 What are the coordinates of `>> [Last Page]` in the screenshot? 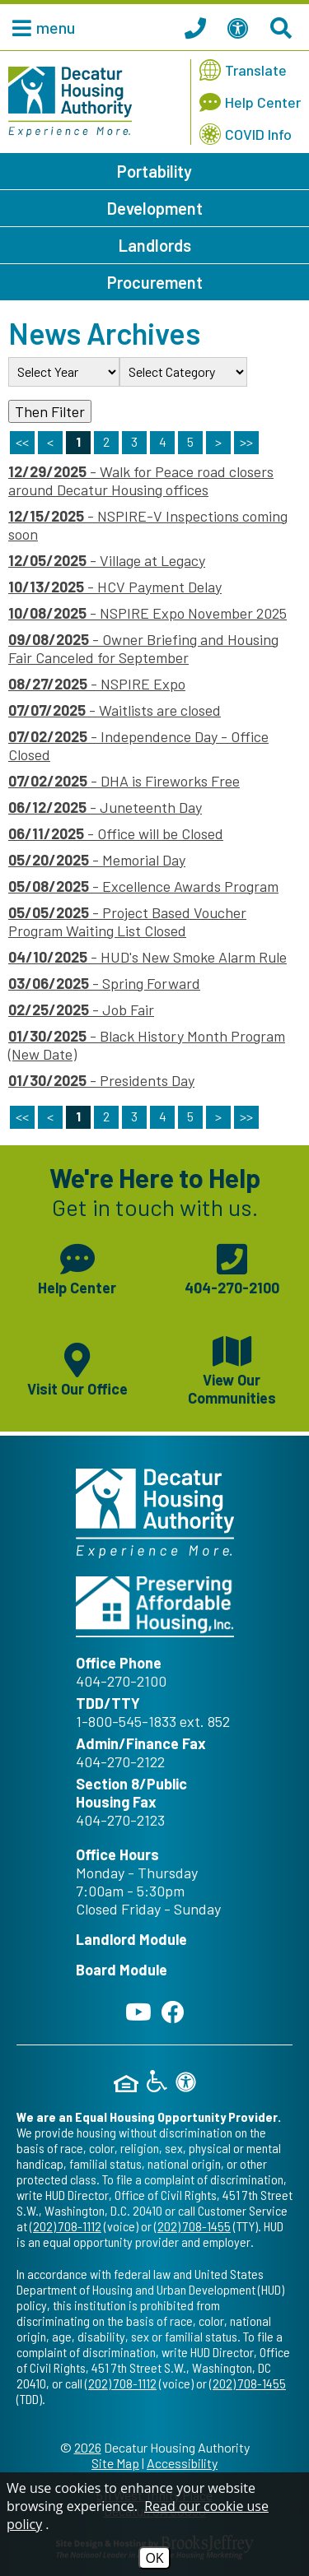 It's located at (246, 441).